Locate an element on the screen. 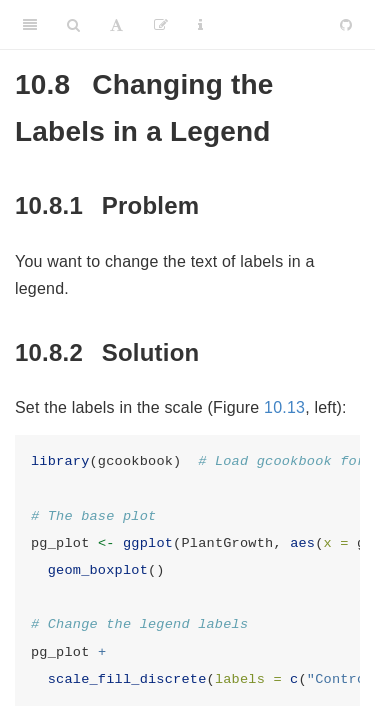 The image size is (375, 720). 10.13 is located at coordinates (284, 407).